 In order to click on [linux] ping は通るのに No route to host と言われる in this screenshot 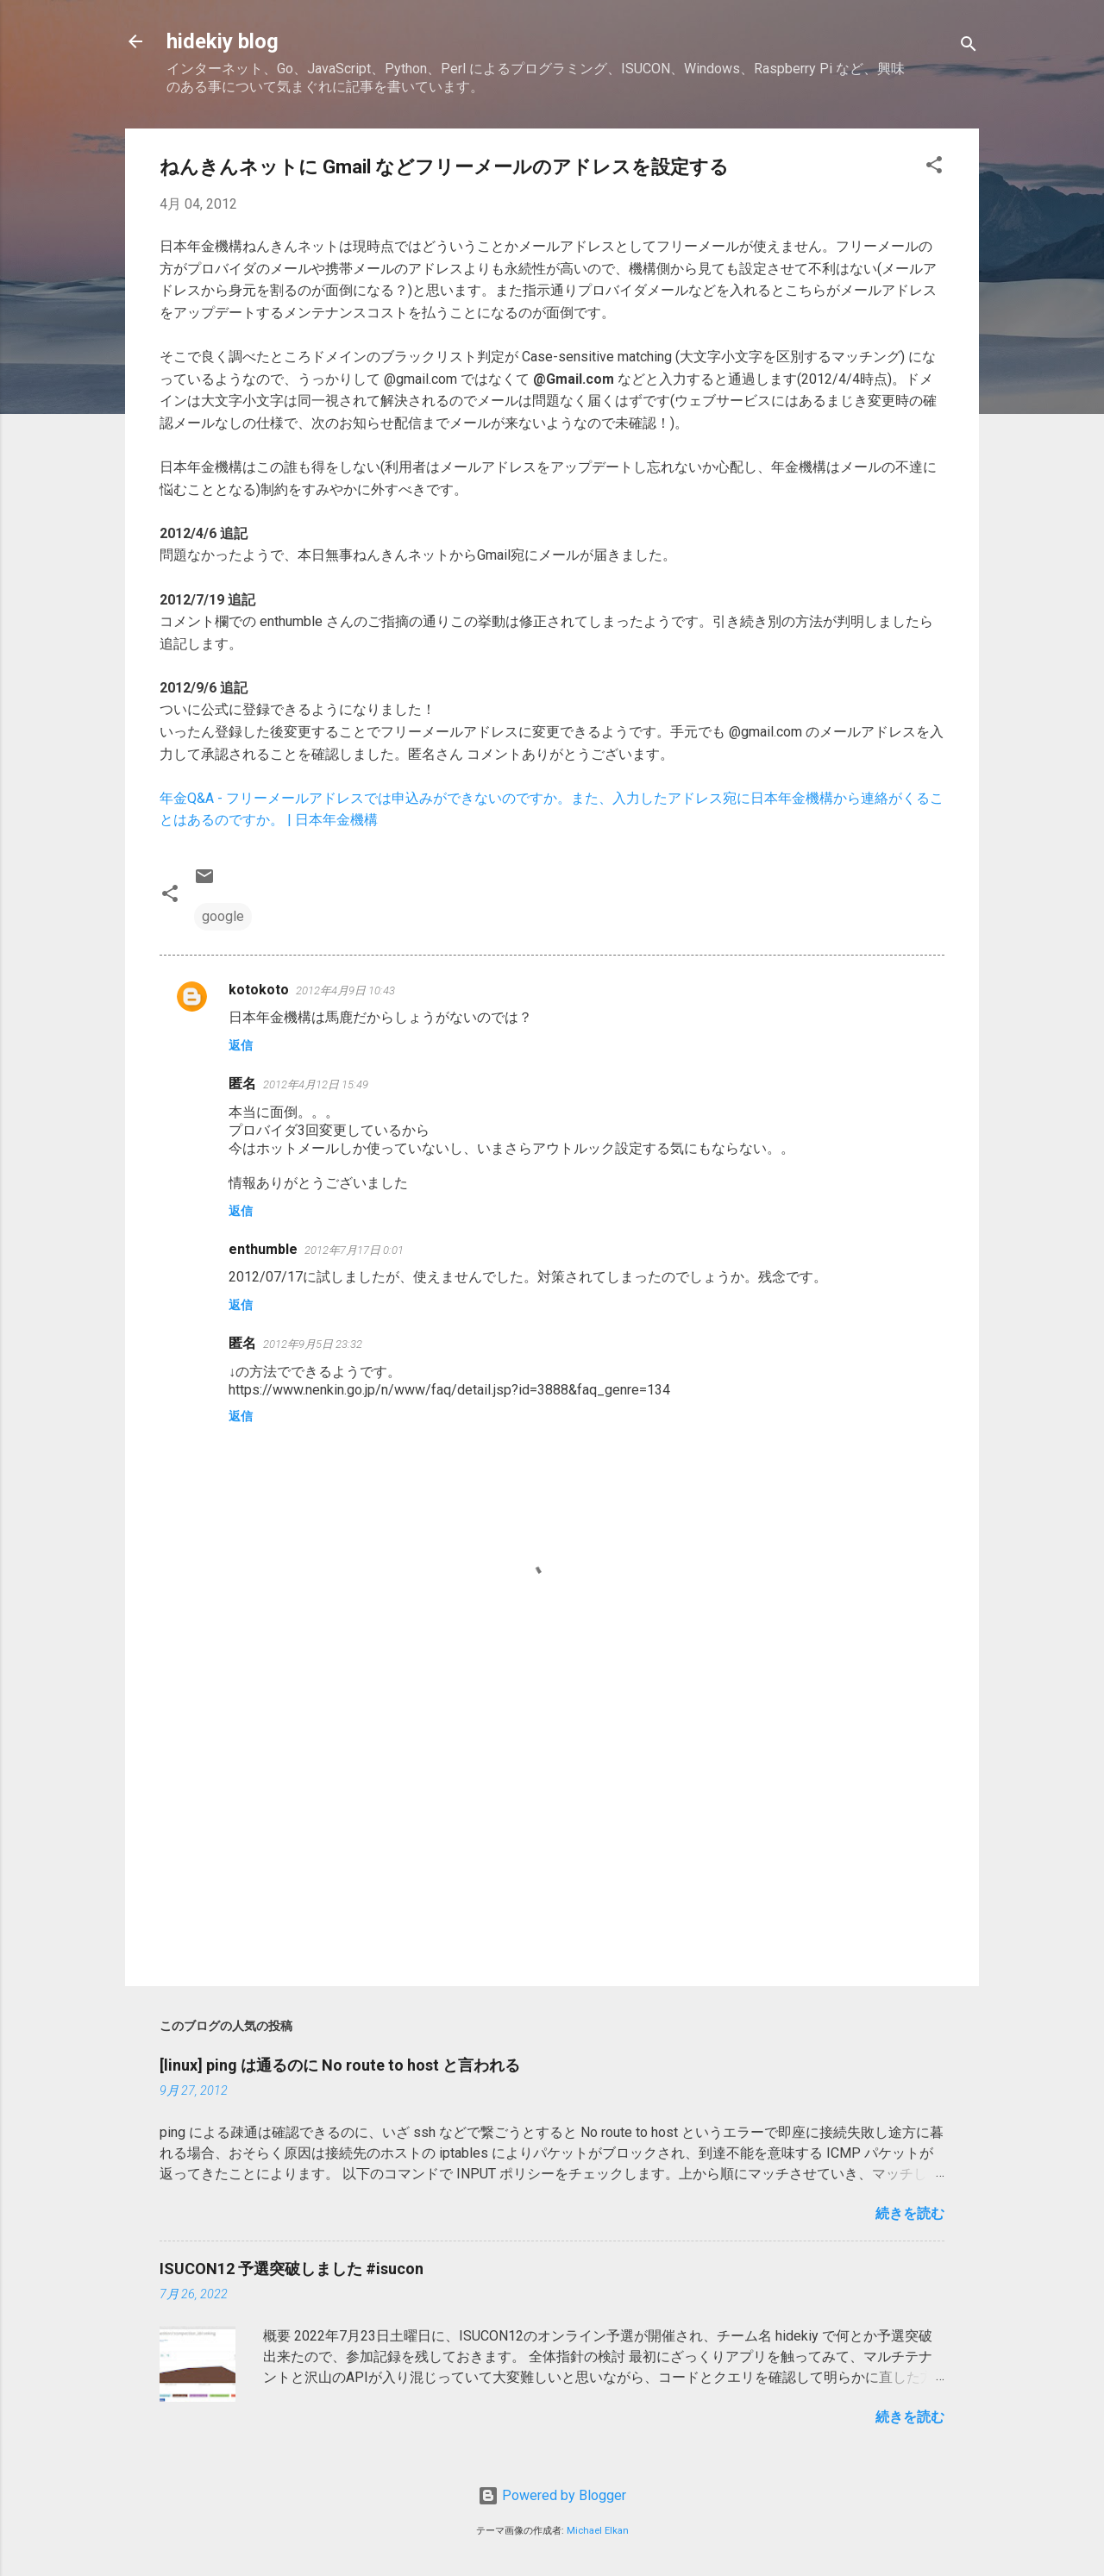, I will do `click(340, 2065)`.